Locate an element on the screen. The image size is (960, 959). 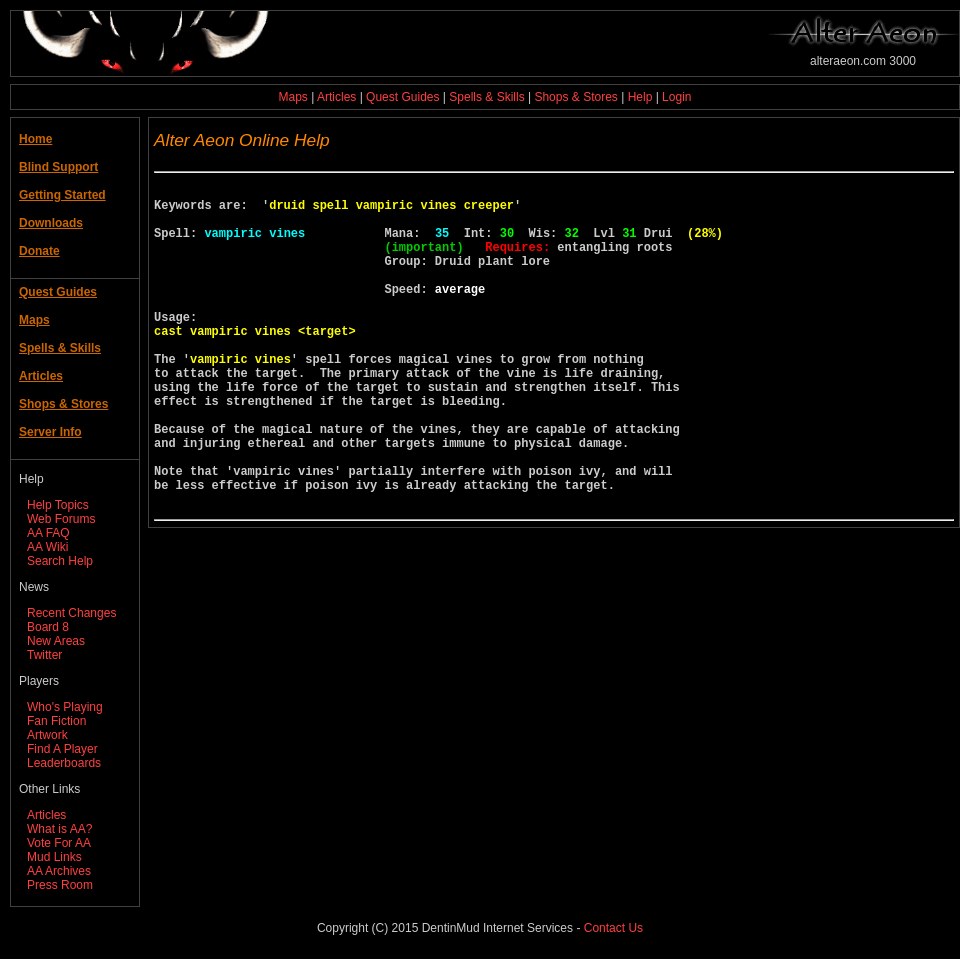
Board 8 is located at coordinates (48, 627).